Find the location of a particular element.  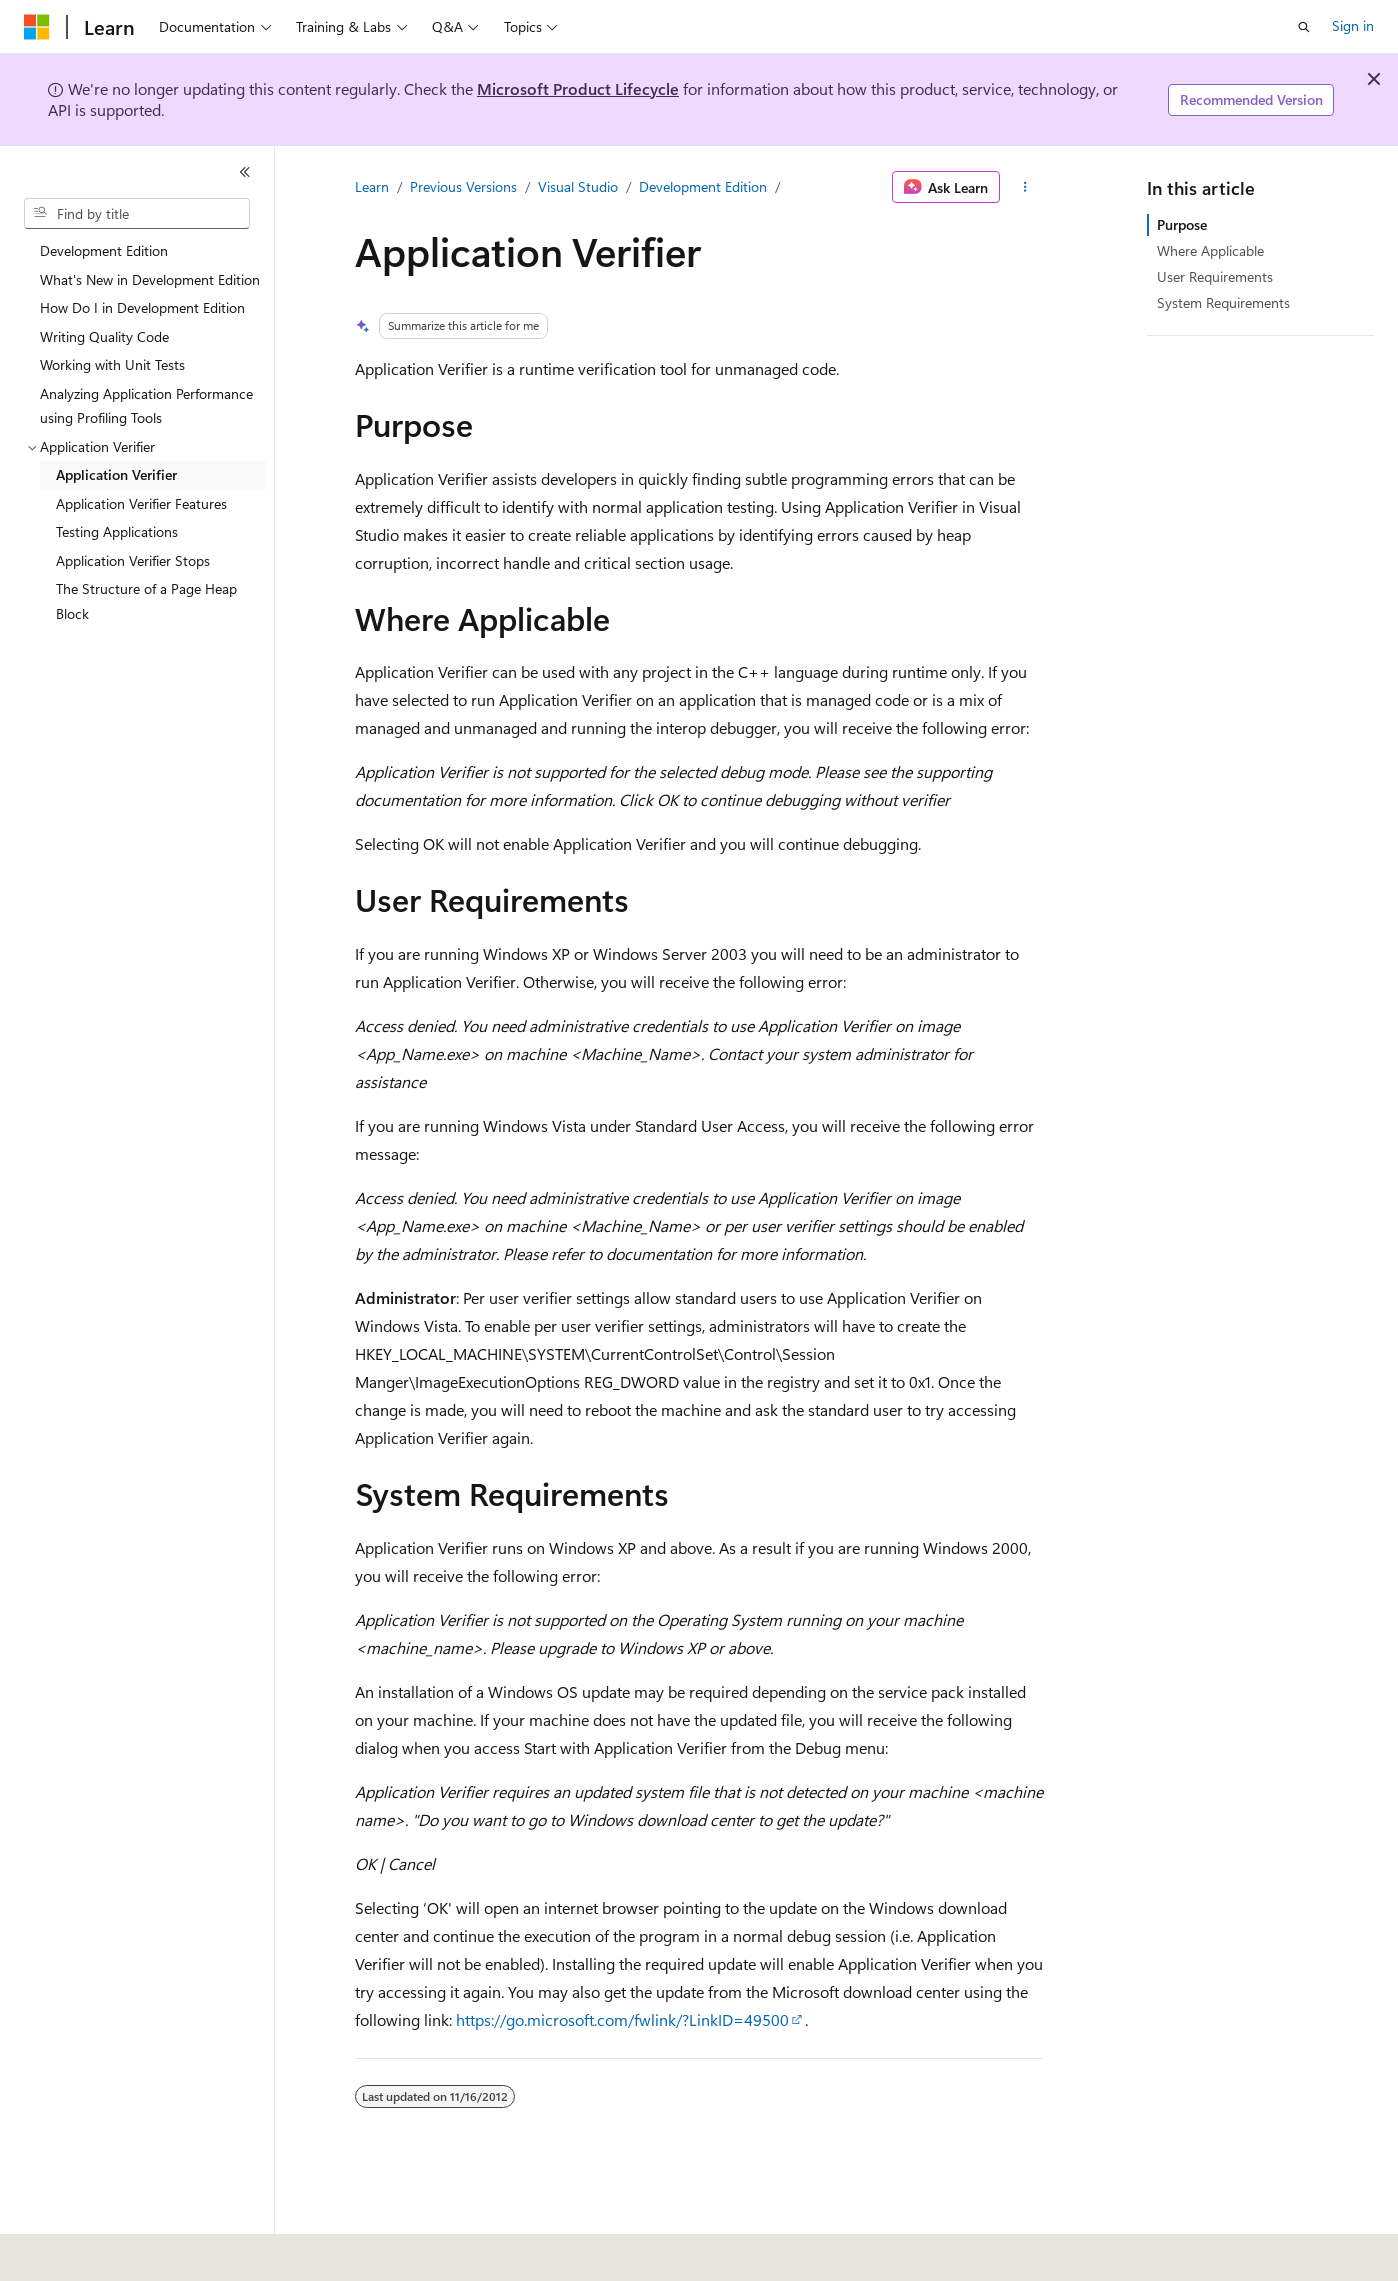

Development Edition [treeitem] is located at coordinates (104, 250).